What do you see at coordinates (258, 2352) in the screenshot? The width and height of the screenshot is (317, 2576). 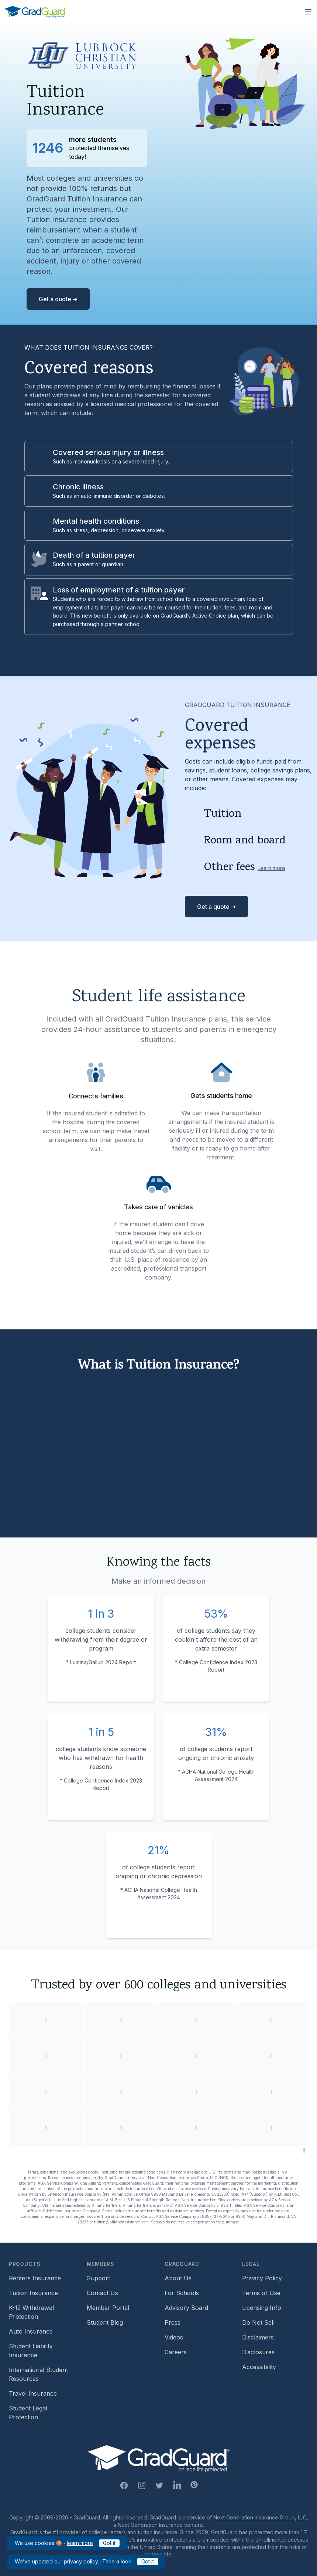 I see `Disclosures [Footer link to GradGuard's disclosure page]` at bounding box center [258, 2352].